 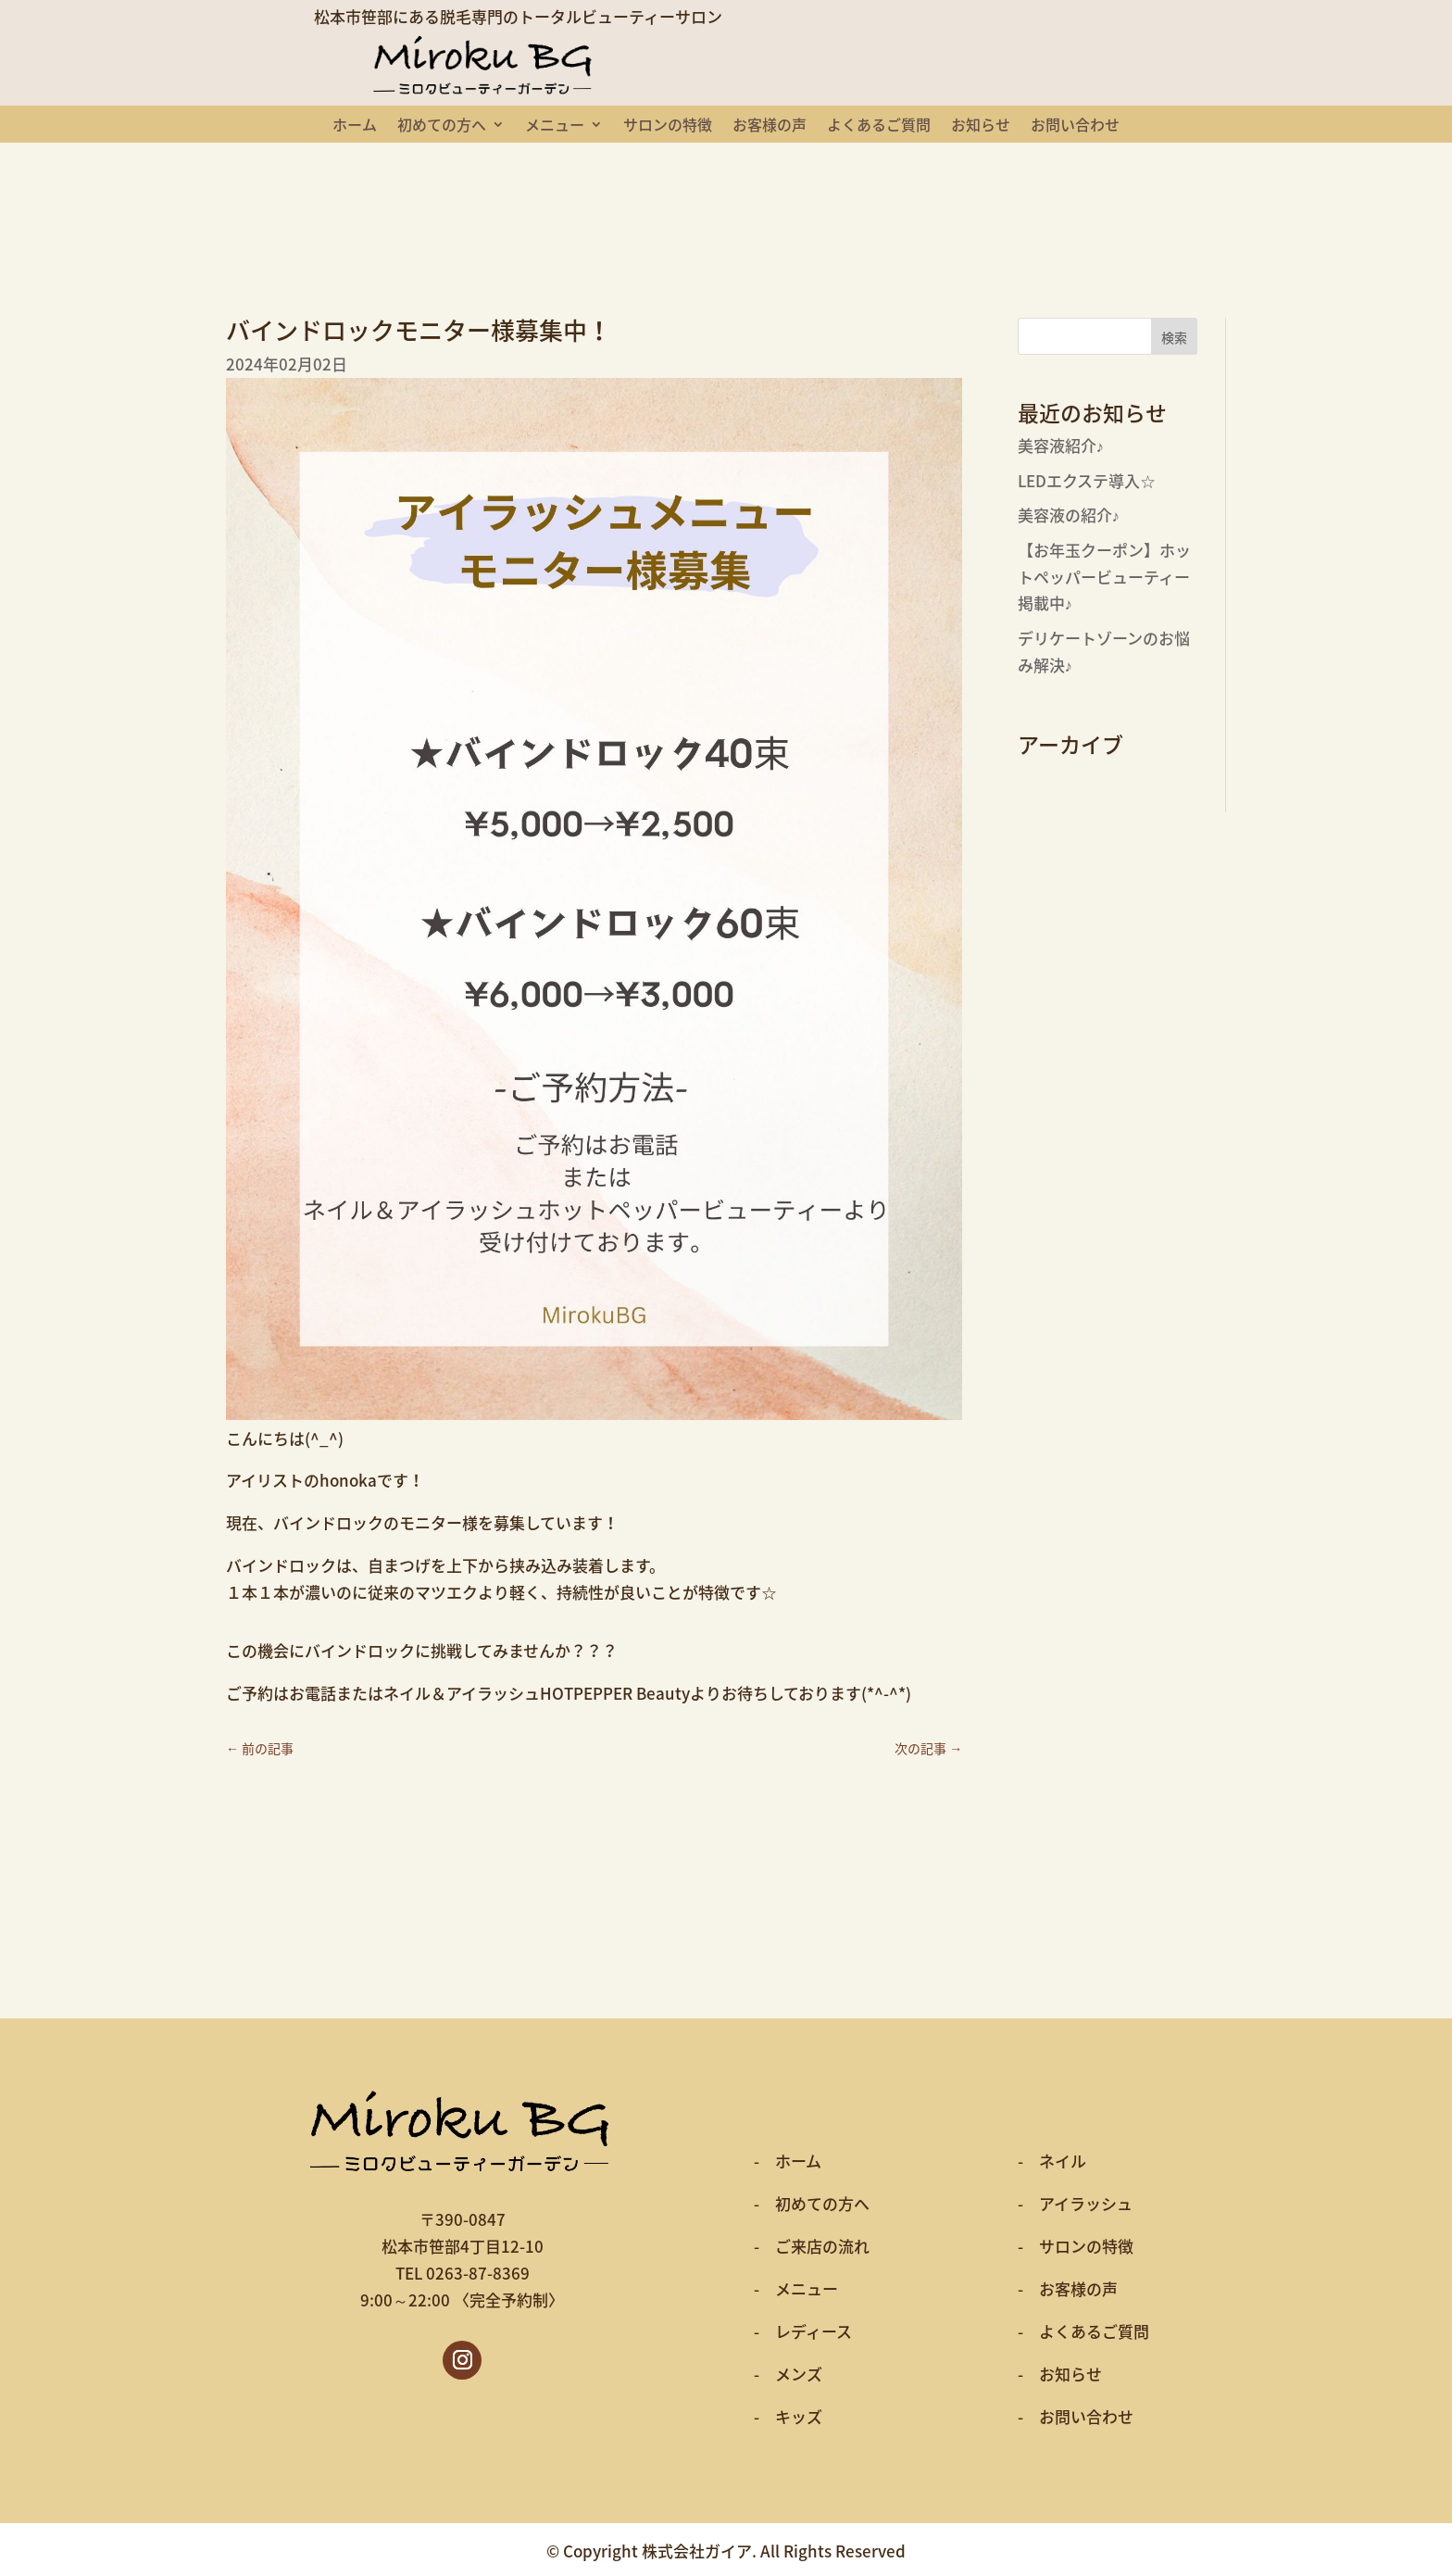 What do you see at coordinates (1069, 514) in the screenshot?
I see `美容液の紹介♪` at bounding box center [1069, 514].